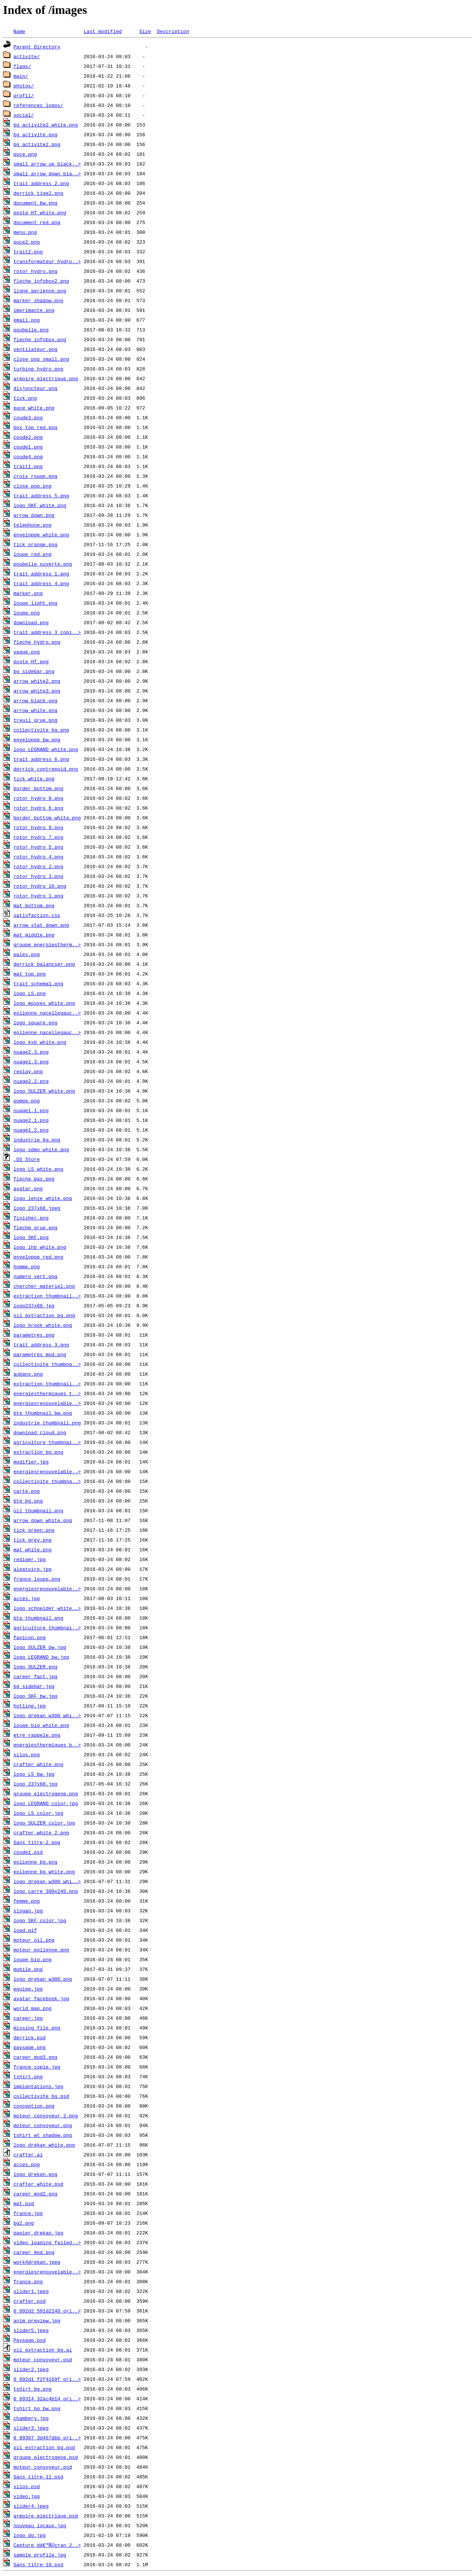 The width and height of the screenshot is (475, 2576). What do you see at coordinates (31, 2330) in the screenshot?
I see `slider5.jpeg` at bounding box center [31, 2330].